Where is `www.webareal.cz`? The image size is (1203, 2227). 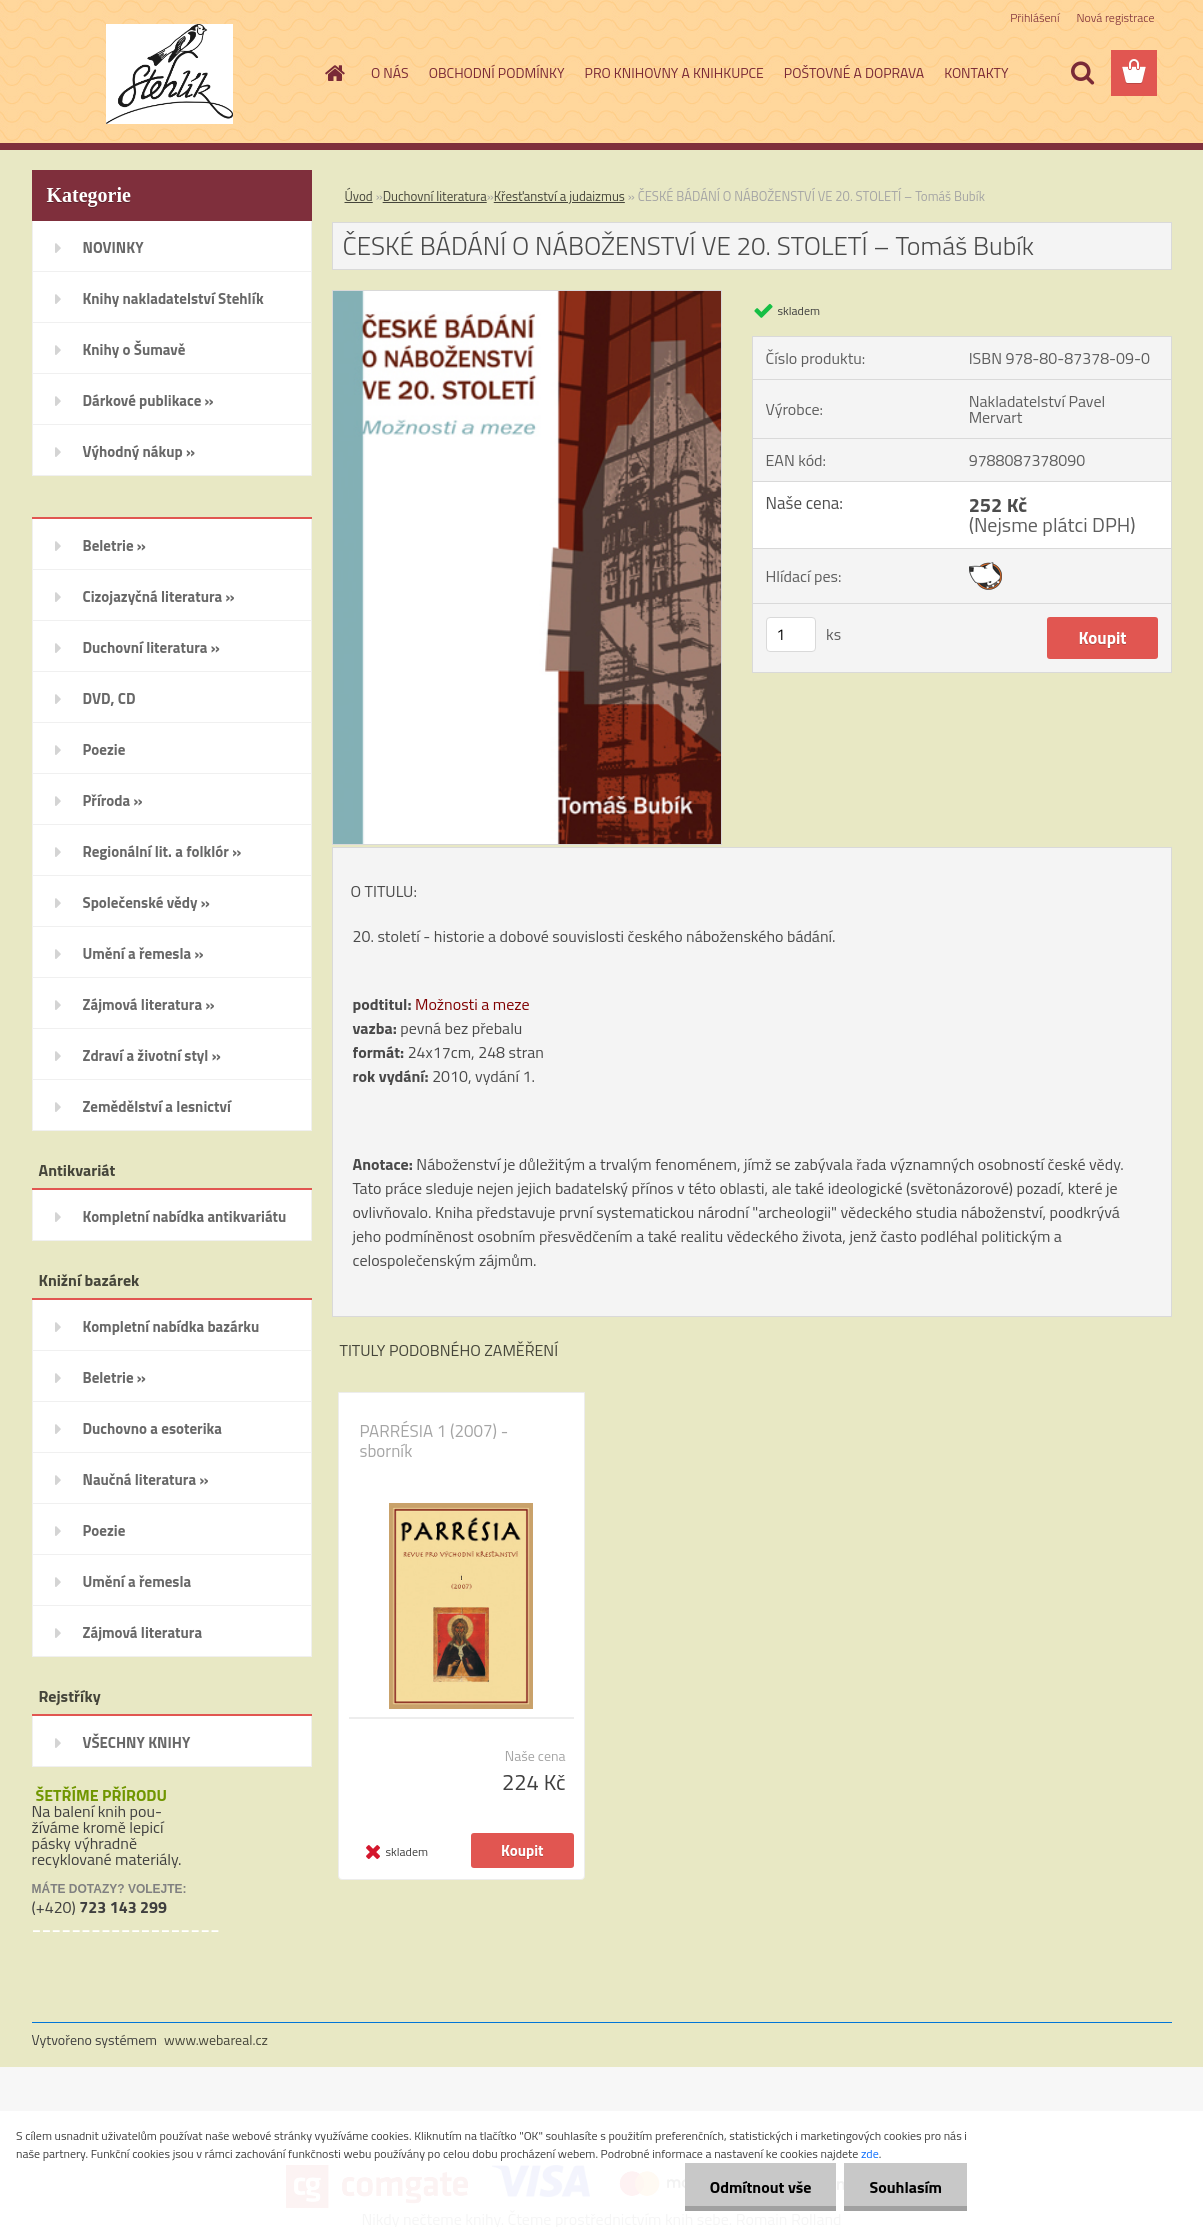
www.webareal.cz is located at coordinates (216, 2039).